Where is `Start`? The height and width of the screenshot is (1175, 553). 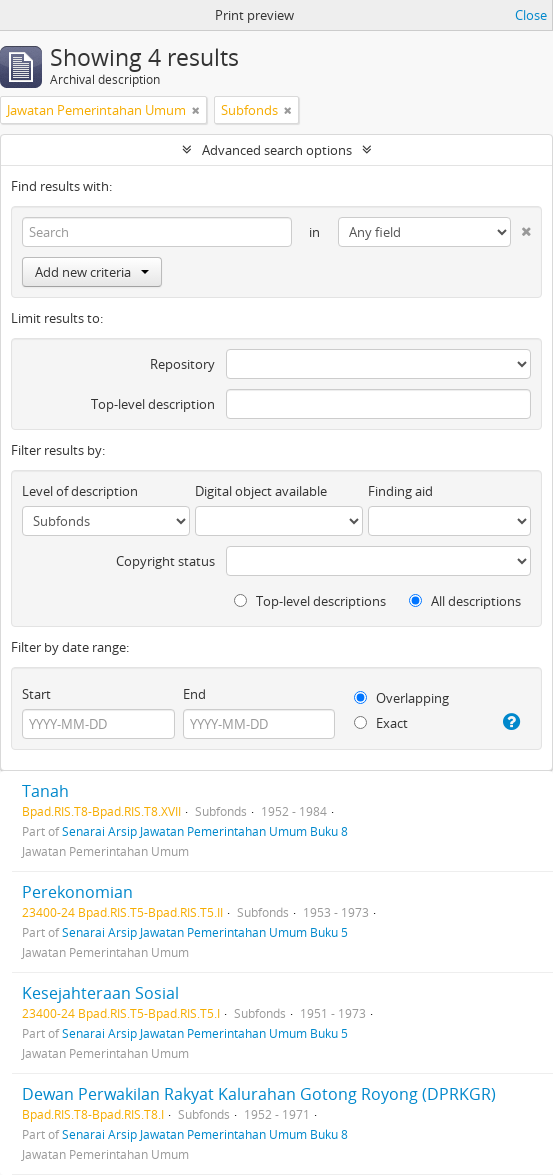
Start is located at coordinates (36, 694).